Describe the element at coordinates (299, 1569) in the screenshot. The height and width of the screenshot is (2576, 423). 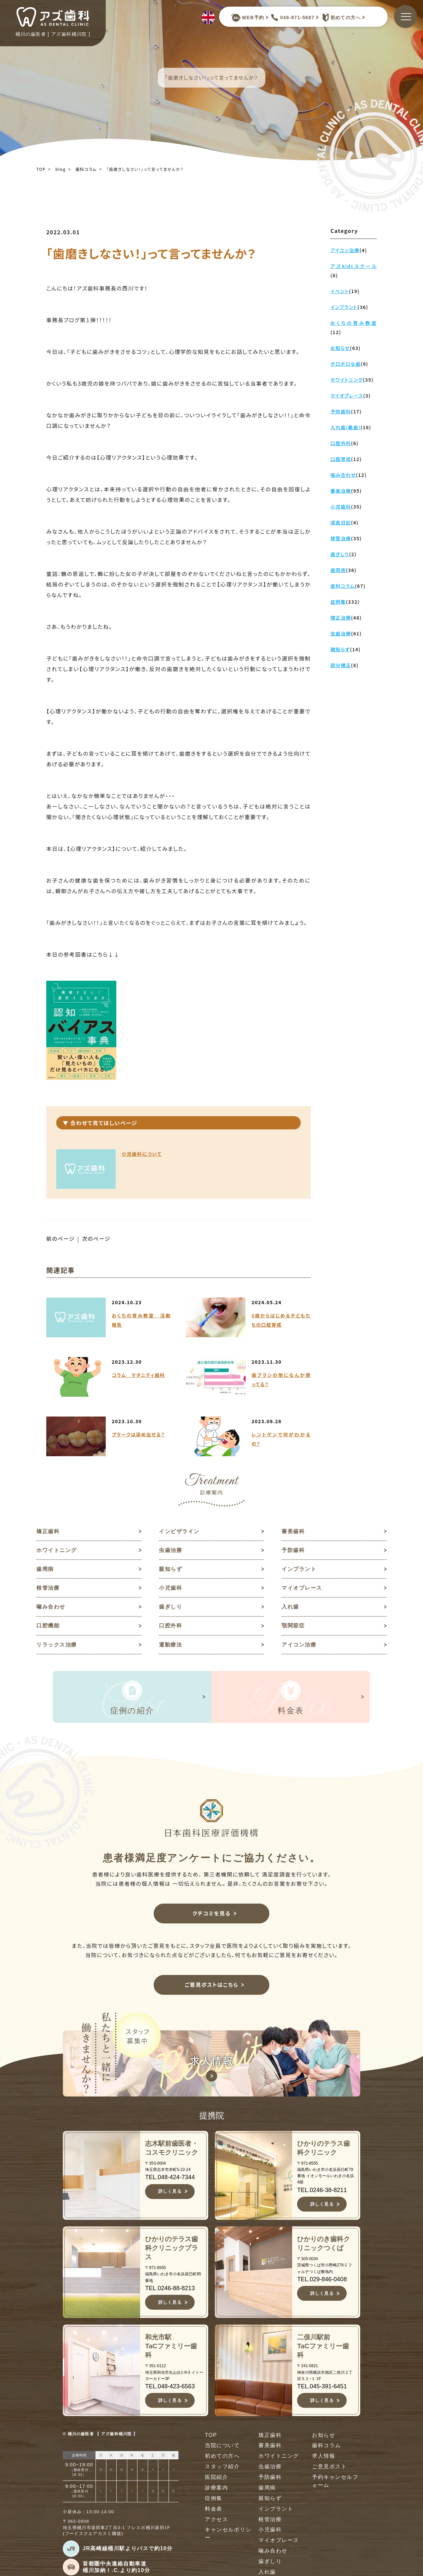
I see `インプラント` at that location.